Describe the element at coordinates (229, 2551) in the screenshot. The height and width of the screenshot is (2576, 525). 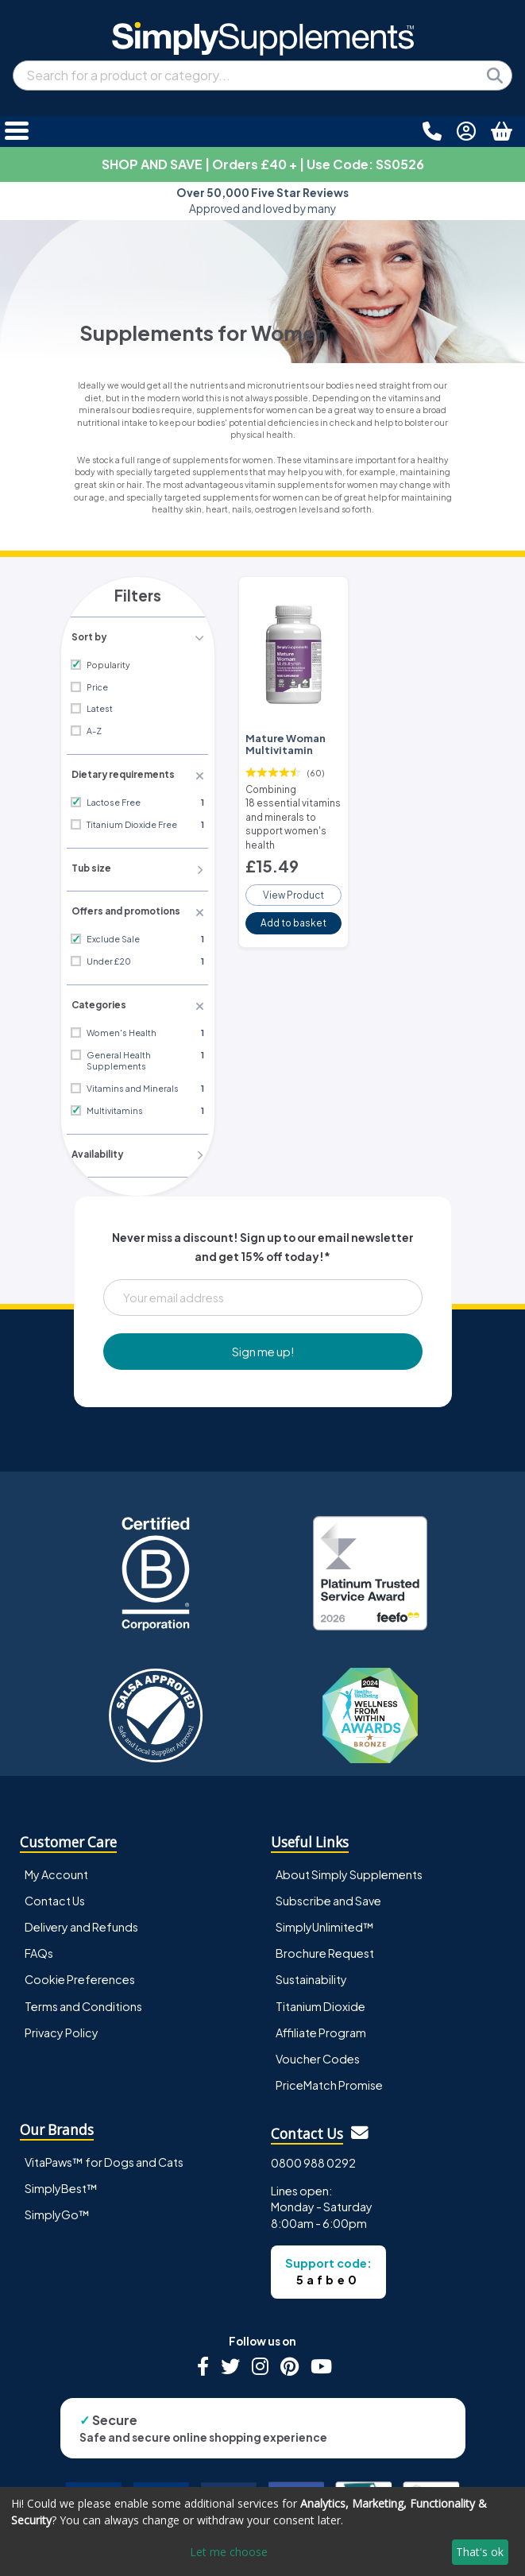
I see `Let me choose` at that location.